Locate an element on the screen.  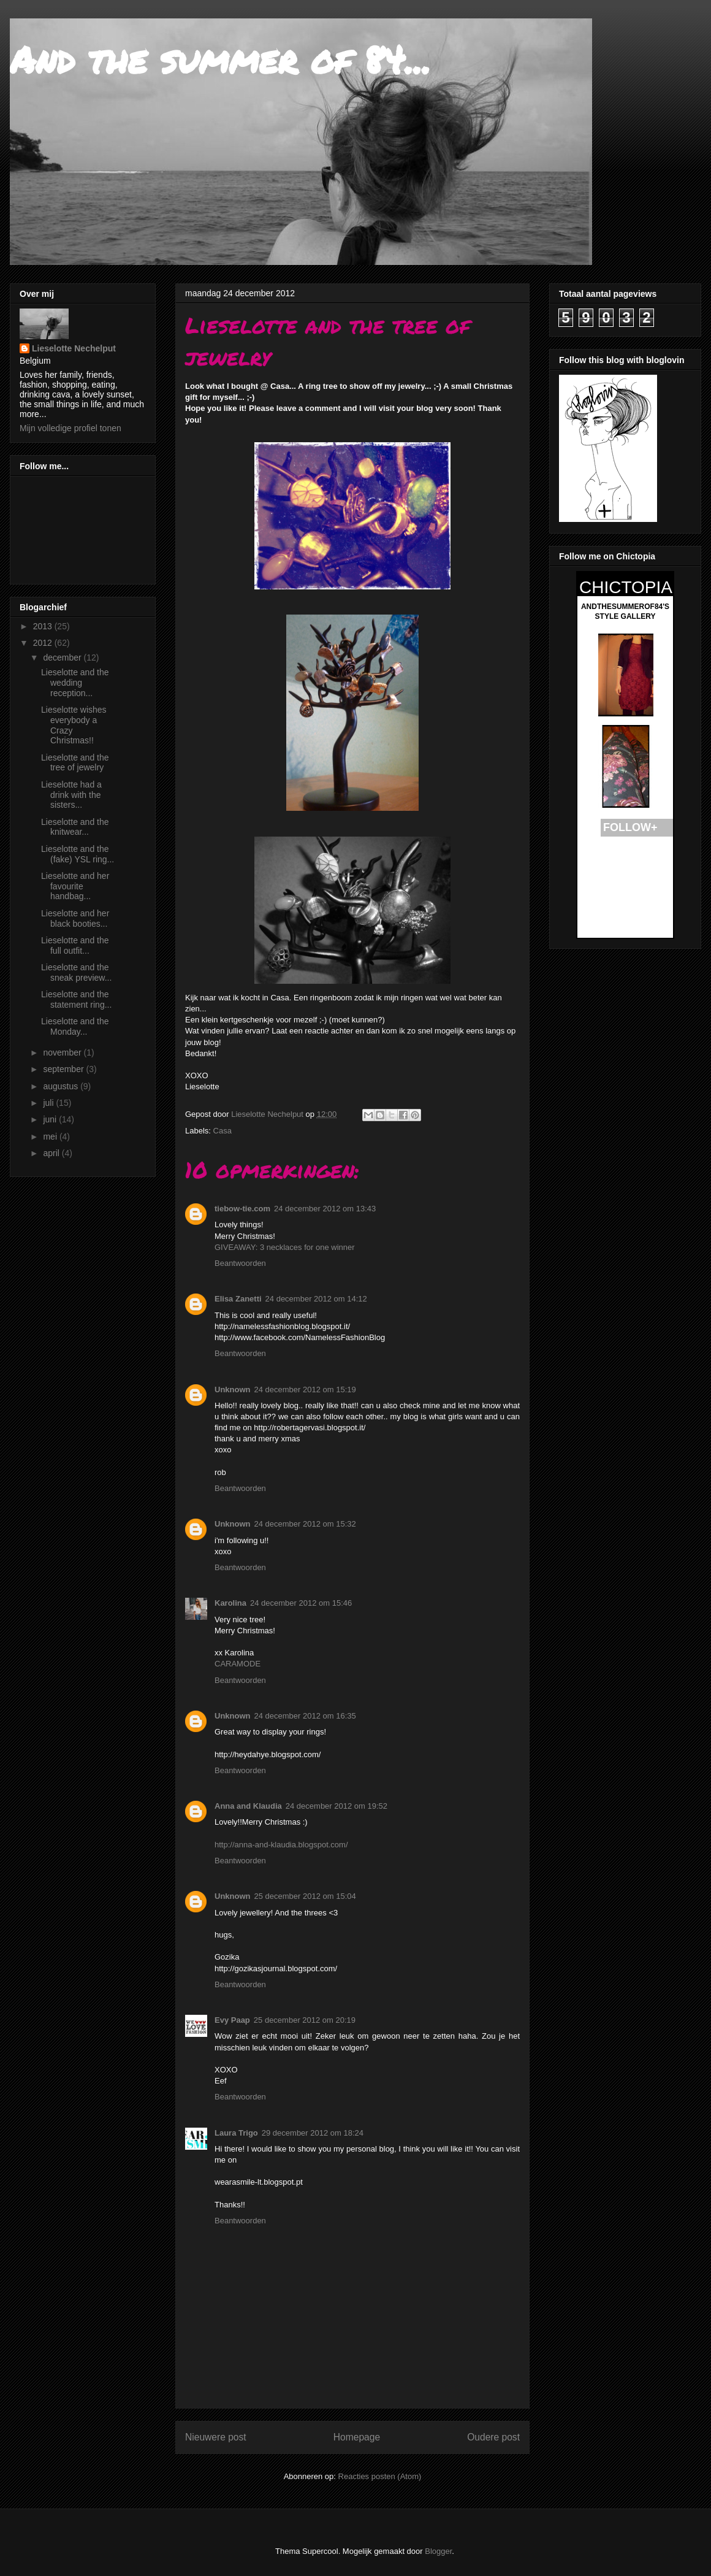
april is located at coordinates (52, 1153).